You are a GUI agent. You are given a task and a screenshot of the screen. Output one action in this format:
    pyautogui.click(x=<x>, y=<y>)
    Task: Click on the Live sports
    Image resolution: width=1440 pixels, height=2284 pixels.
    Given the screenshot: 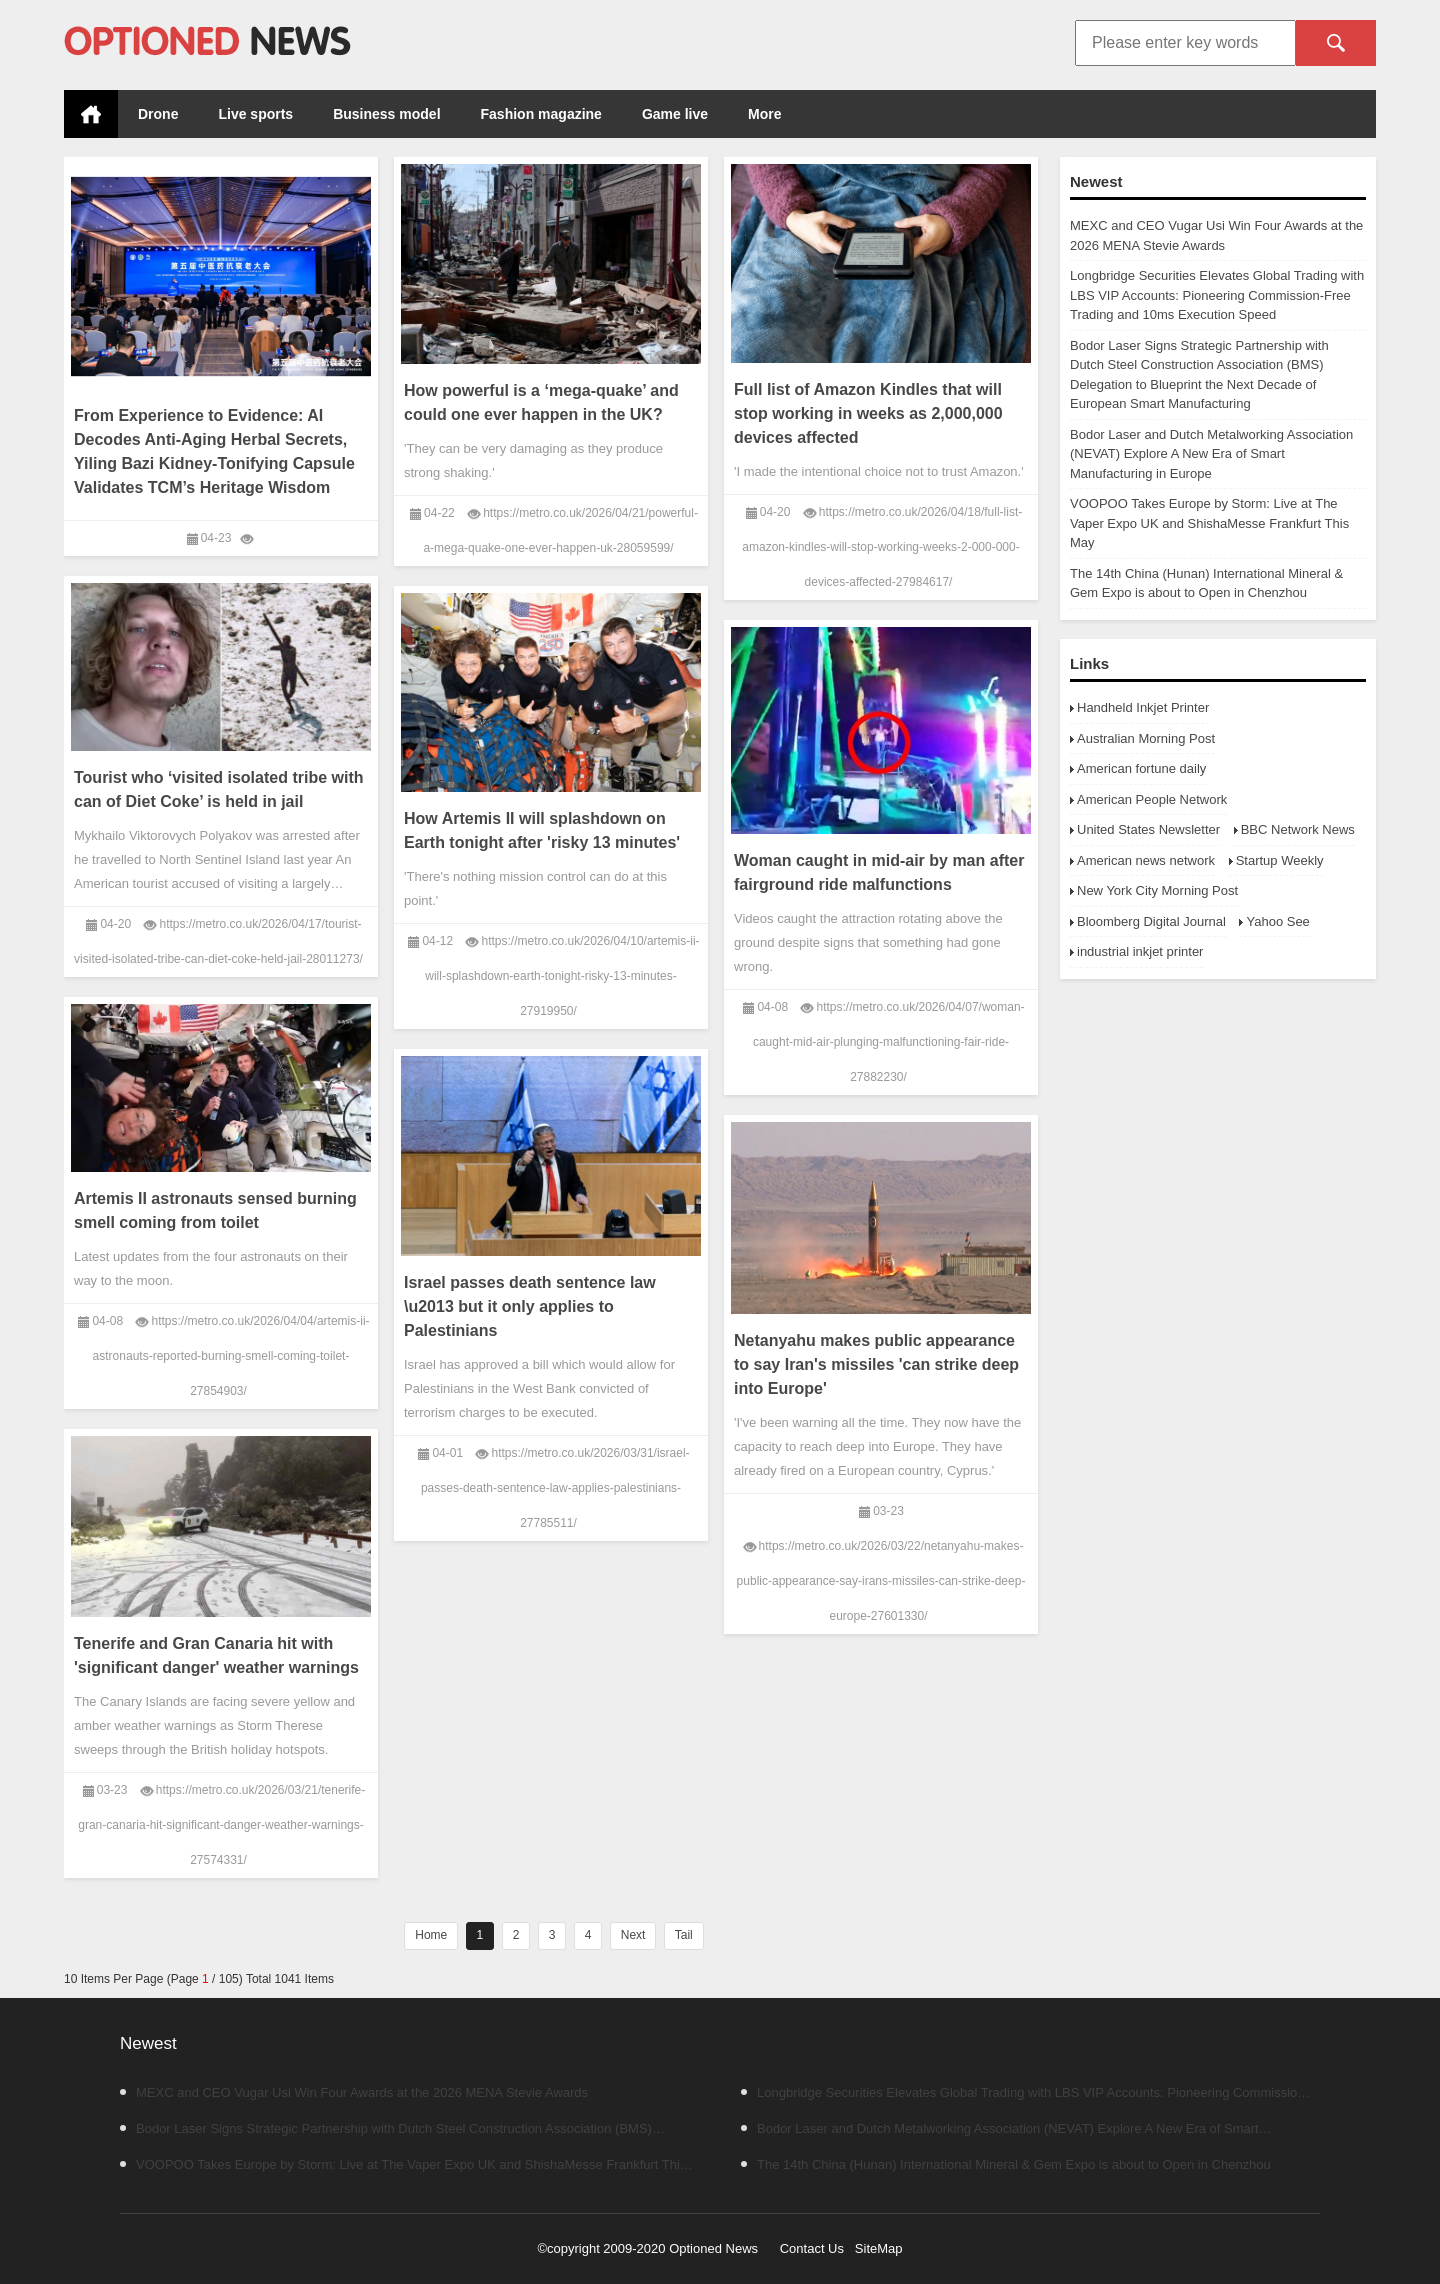 What is the action you would take?
    pyautogui.click(x=255, y=114)
    